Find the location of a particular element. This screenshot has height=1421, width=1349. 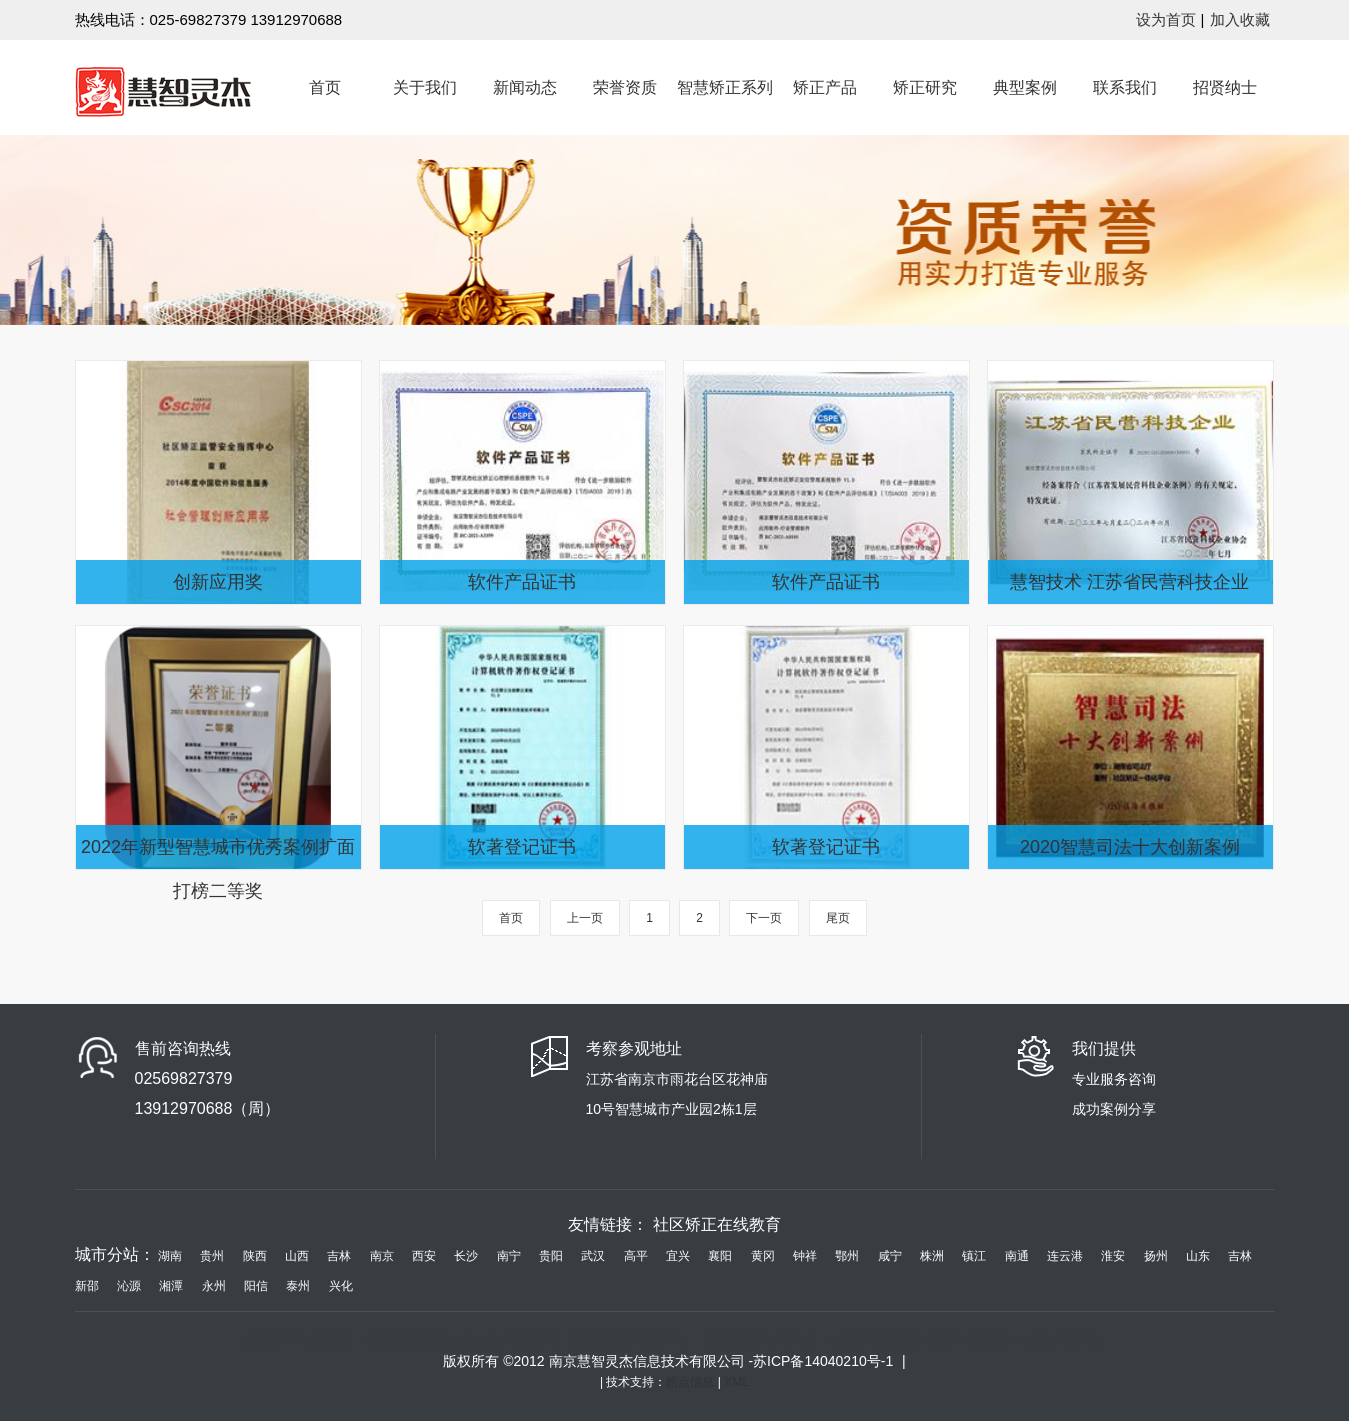

长沙 is located at coordinates (466, 1256).